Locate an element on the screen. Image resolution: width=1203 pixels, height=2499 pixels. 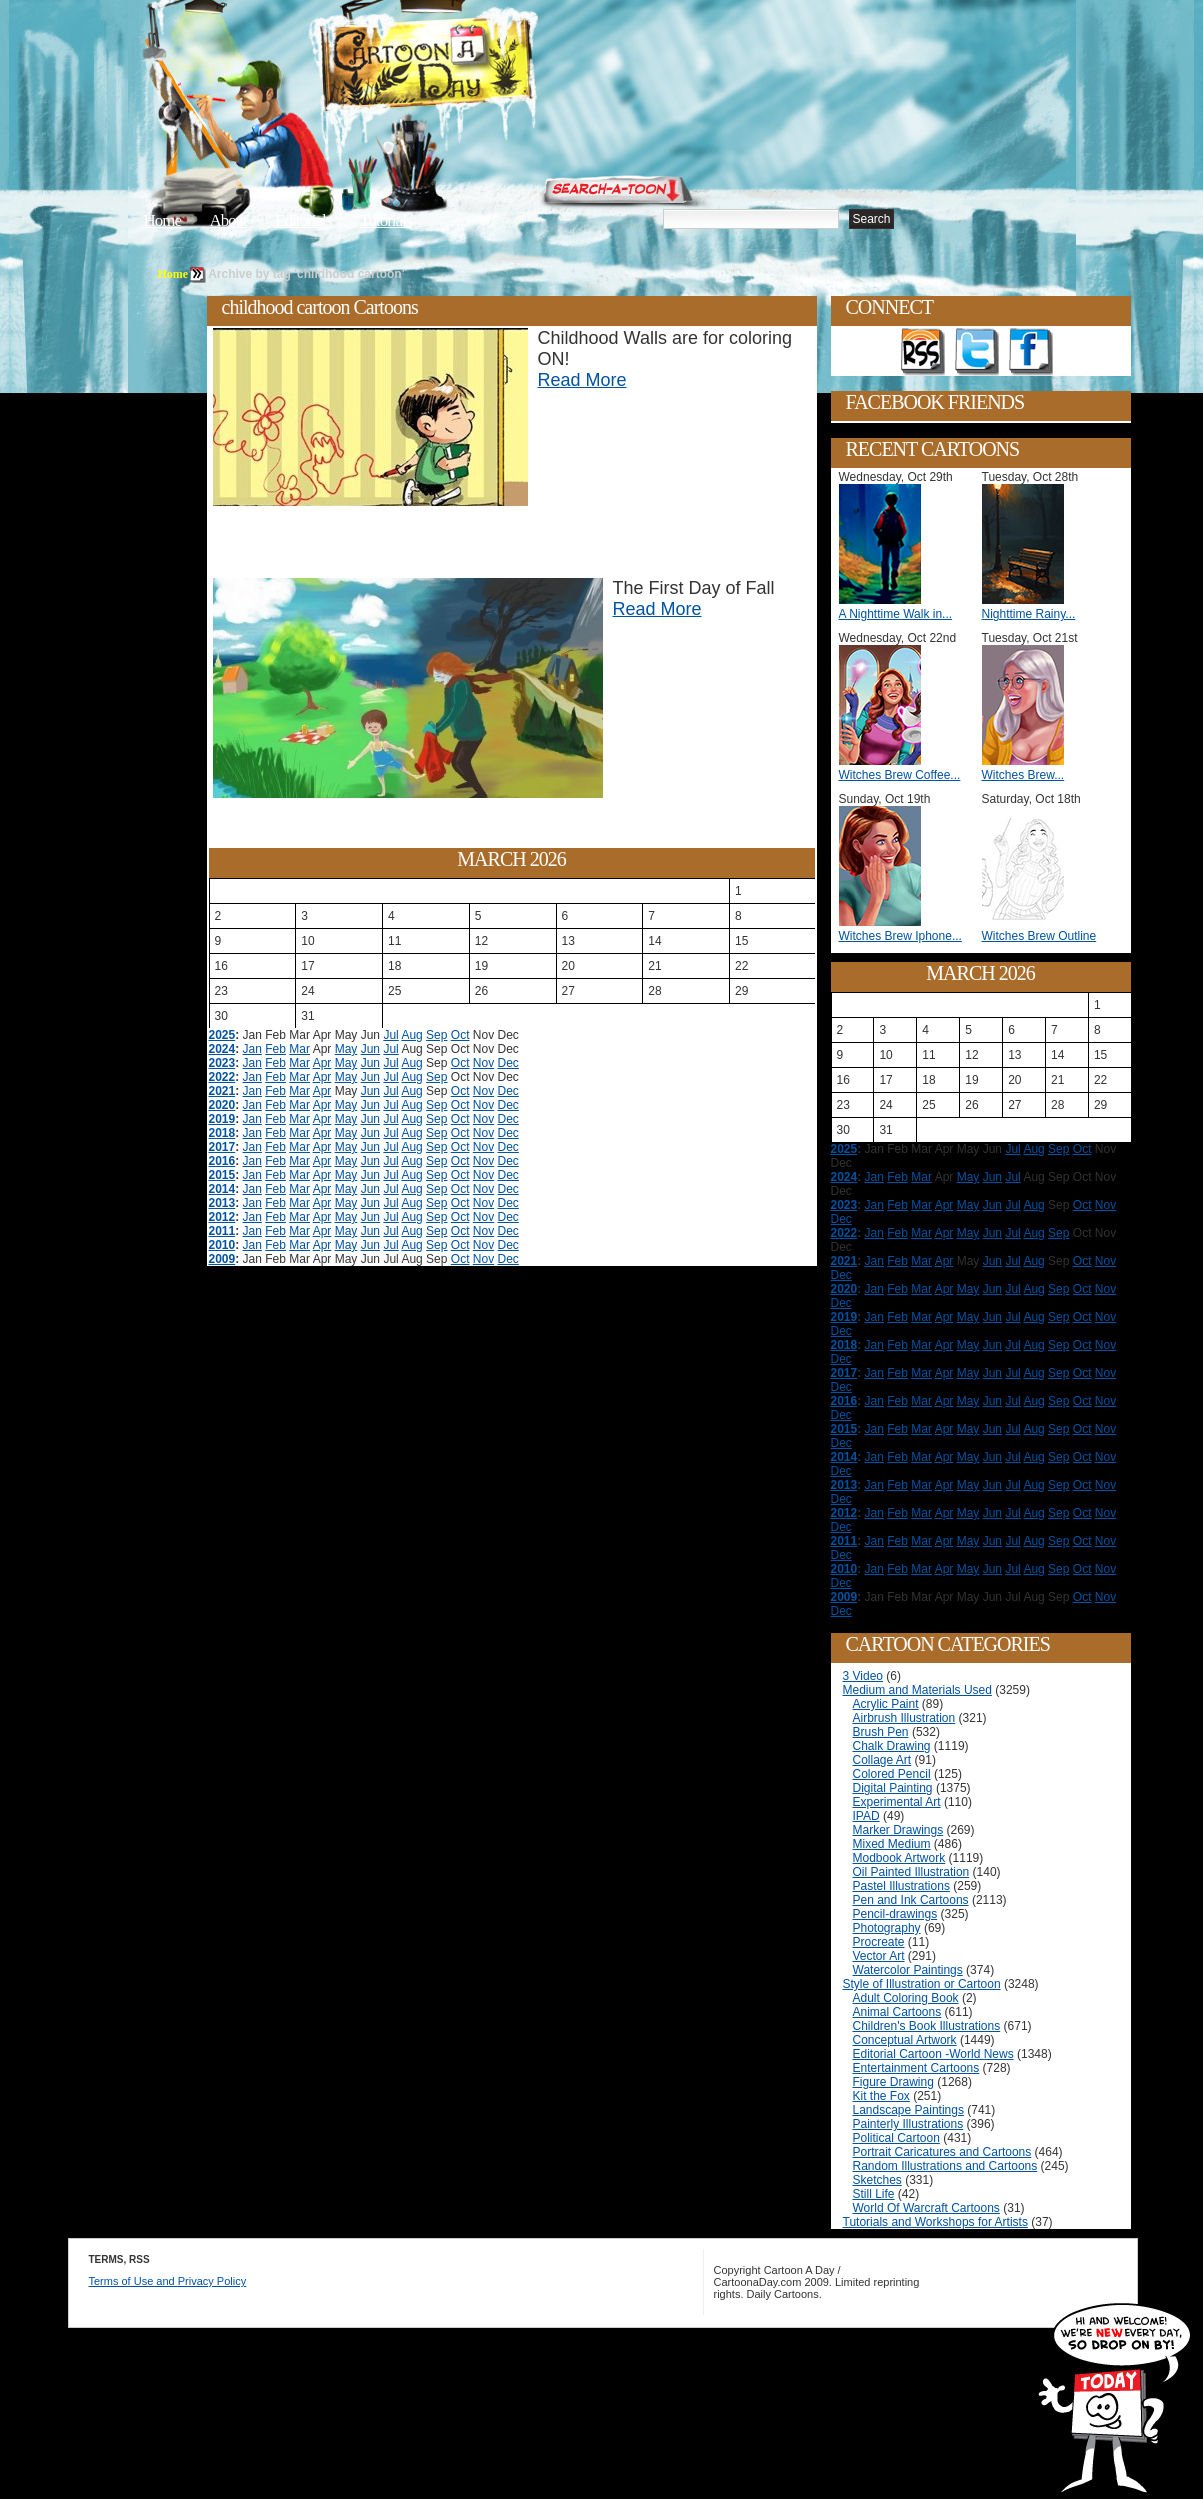
Collage Art is located at coordinates (882, 1760).